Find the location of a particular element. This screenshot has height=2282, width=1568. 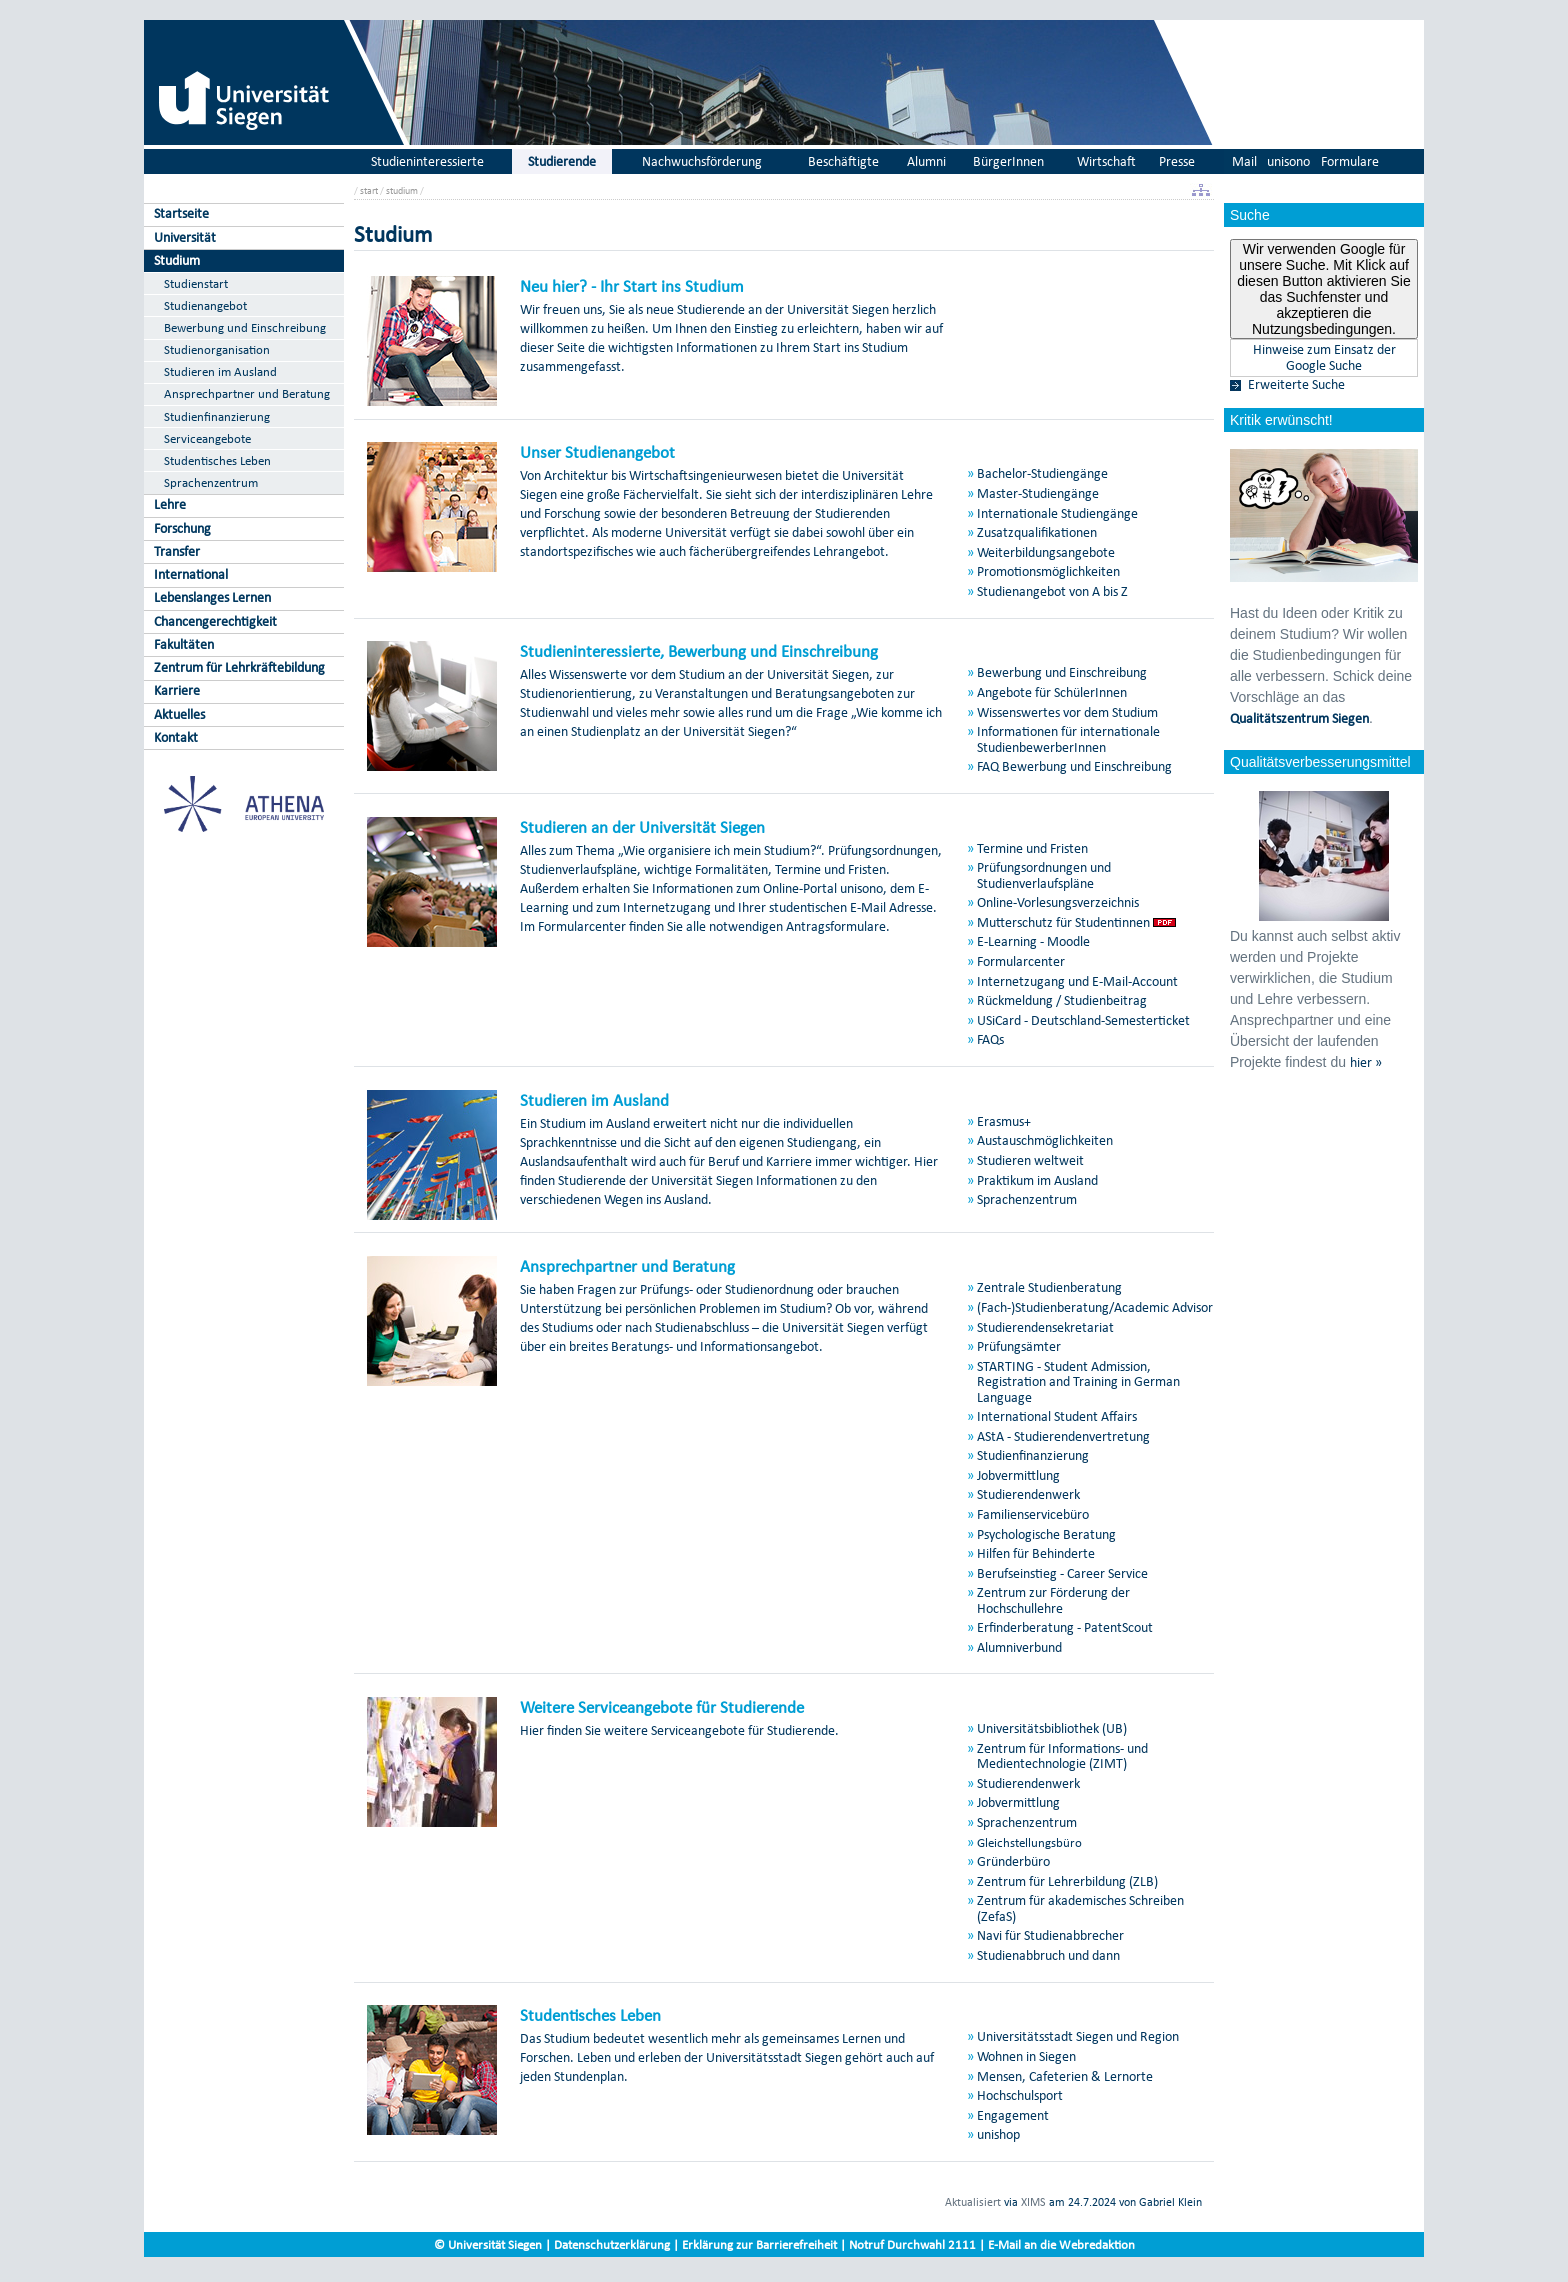

Prüfungsordnungen und Studienverlaufspläne is located at coordinates (1044, 875).